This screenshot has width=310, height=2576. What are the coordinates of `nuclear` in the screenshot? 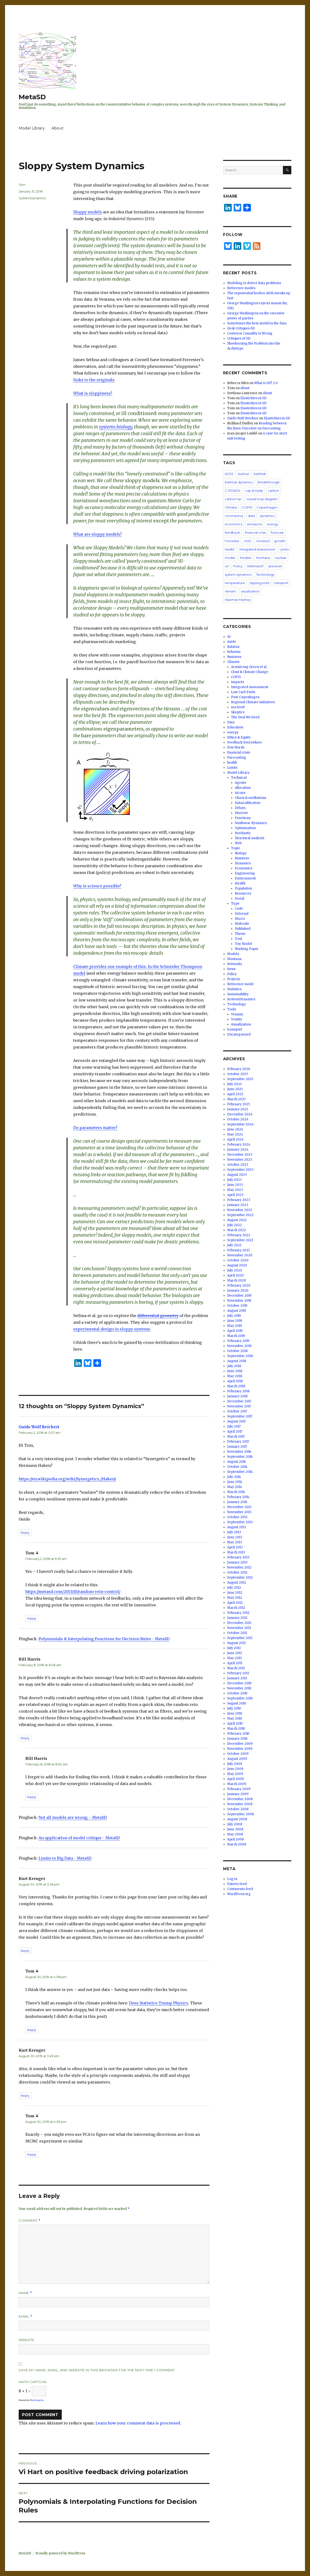 It's located at (281, 558).